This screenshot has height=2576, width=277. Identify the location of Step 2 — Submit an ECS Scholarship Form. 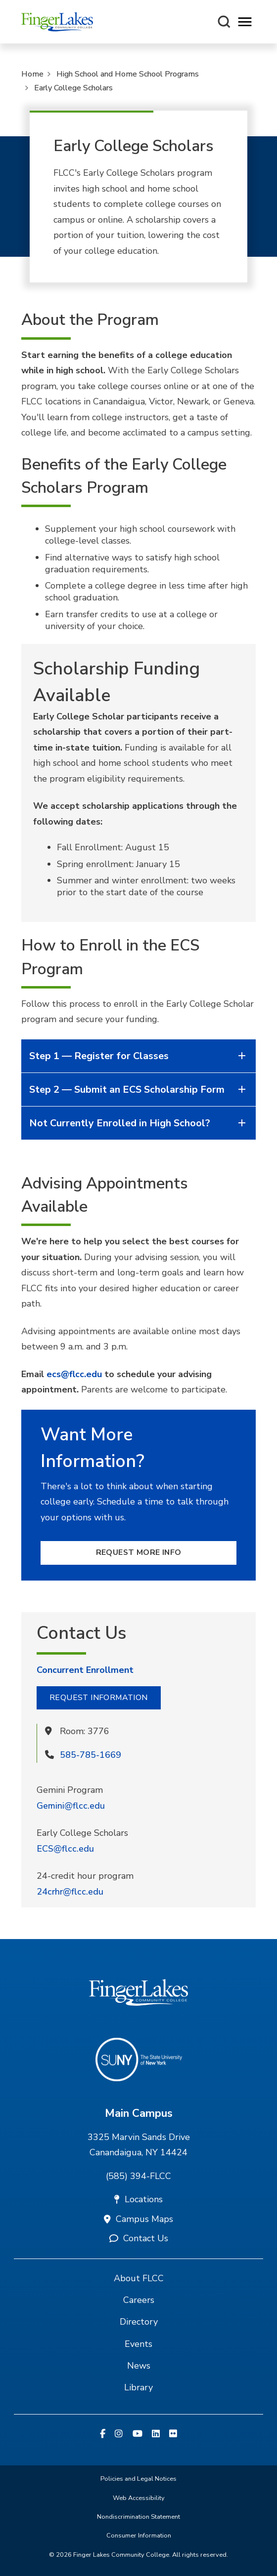
(138, 1089).